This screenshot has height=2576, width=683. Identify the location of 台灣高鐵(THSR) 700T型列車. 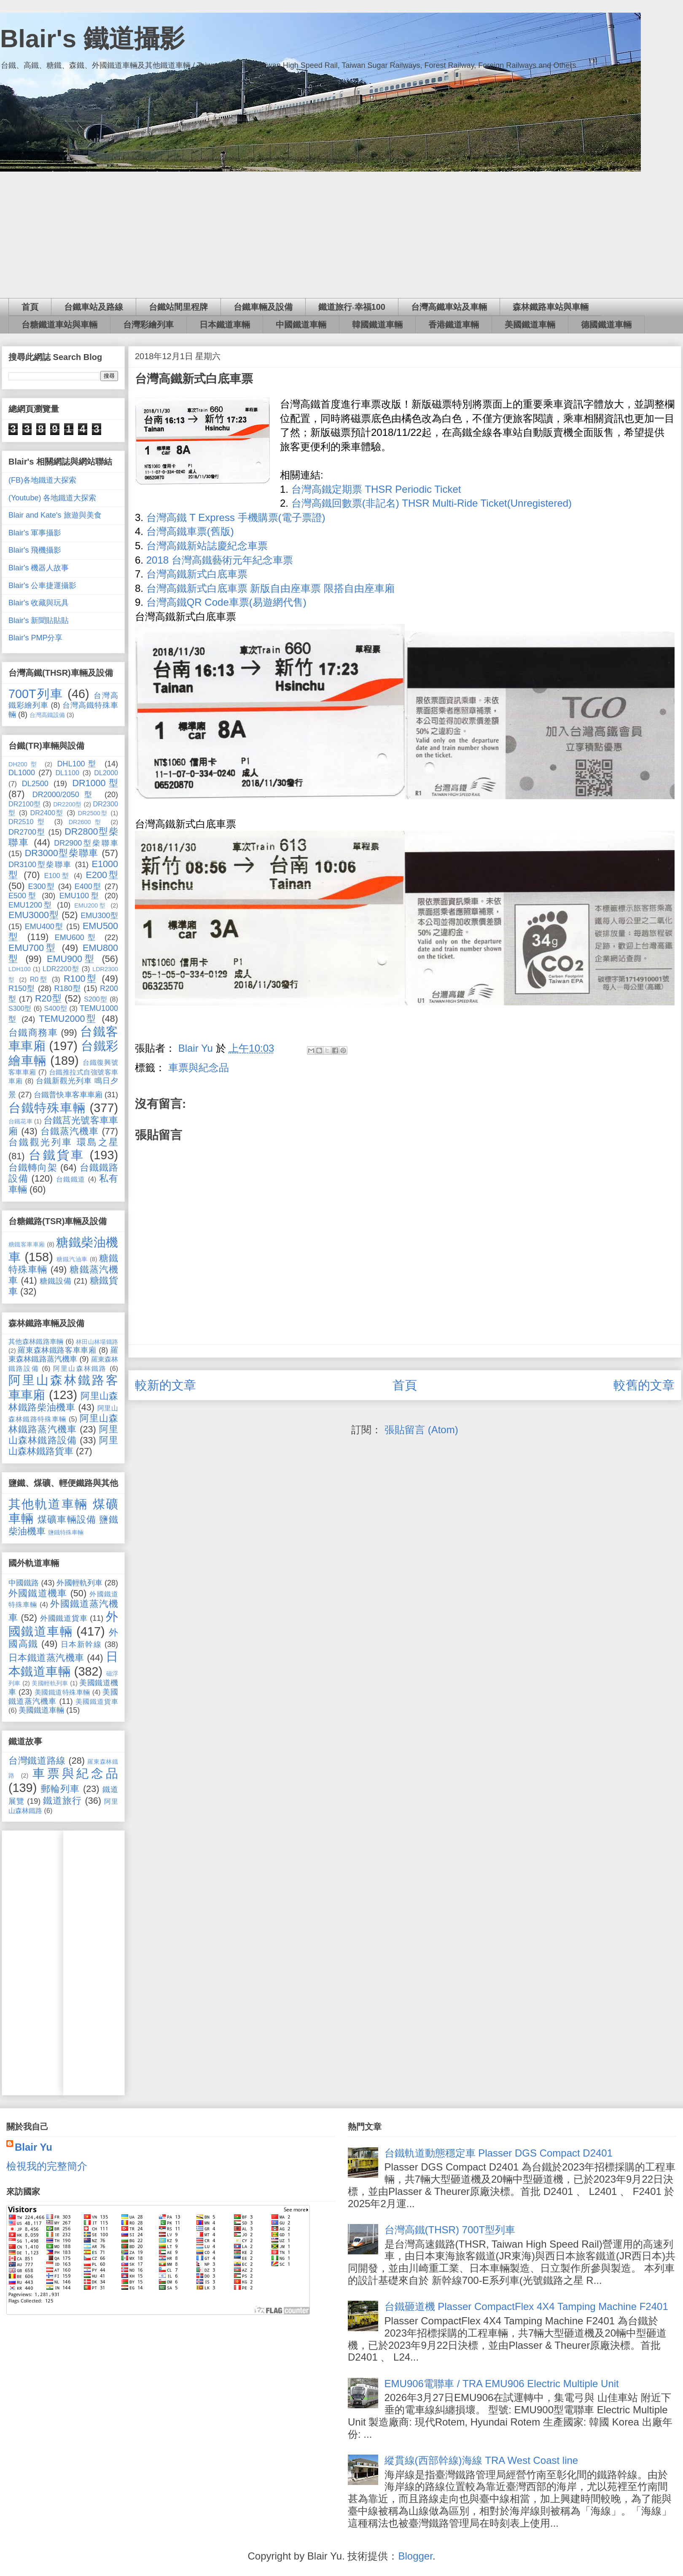
(450, 2229).